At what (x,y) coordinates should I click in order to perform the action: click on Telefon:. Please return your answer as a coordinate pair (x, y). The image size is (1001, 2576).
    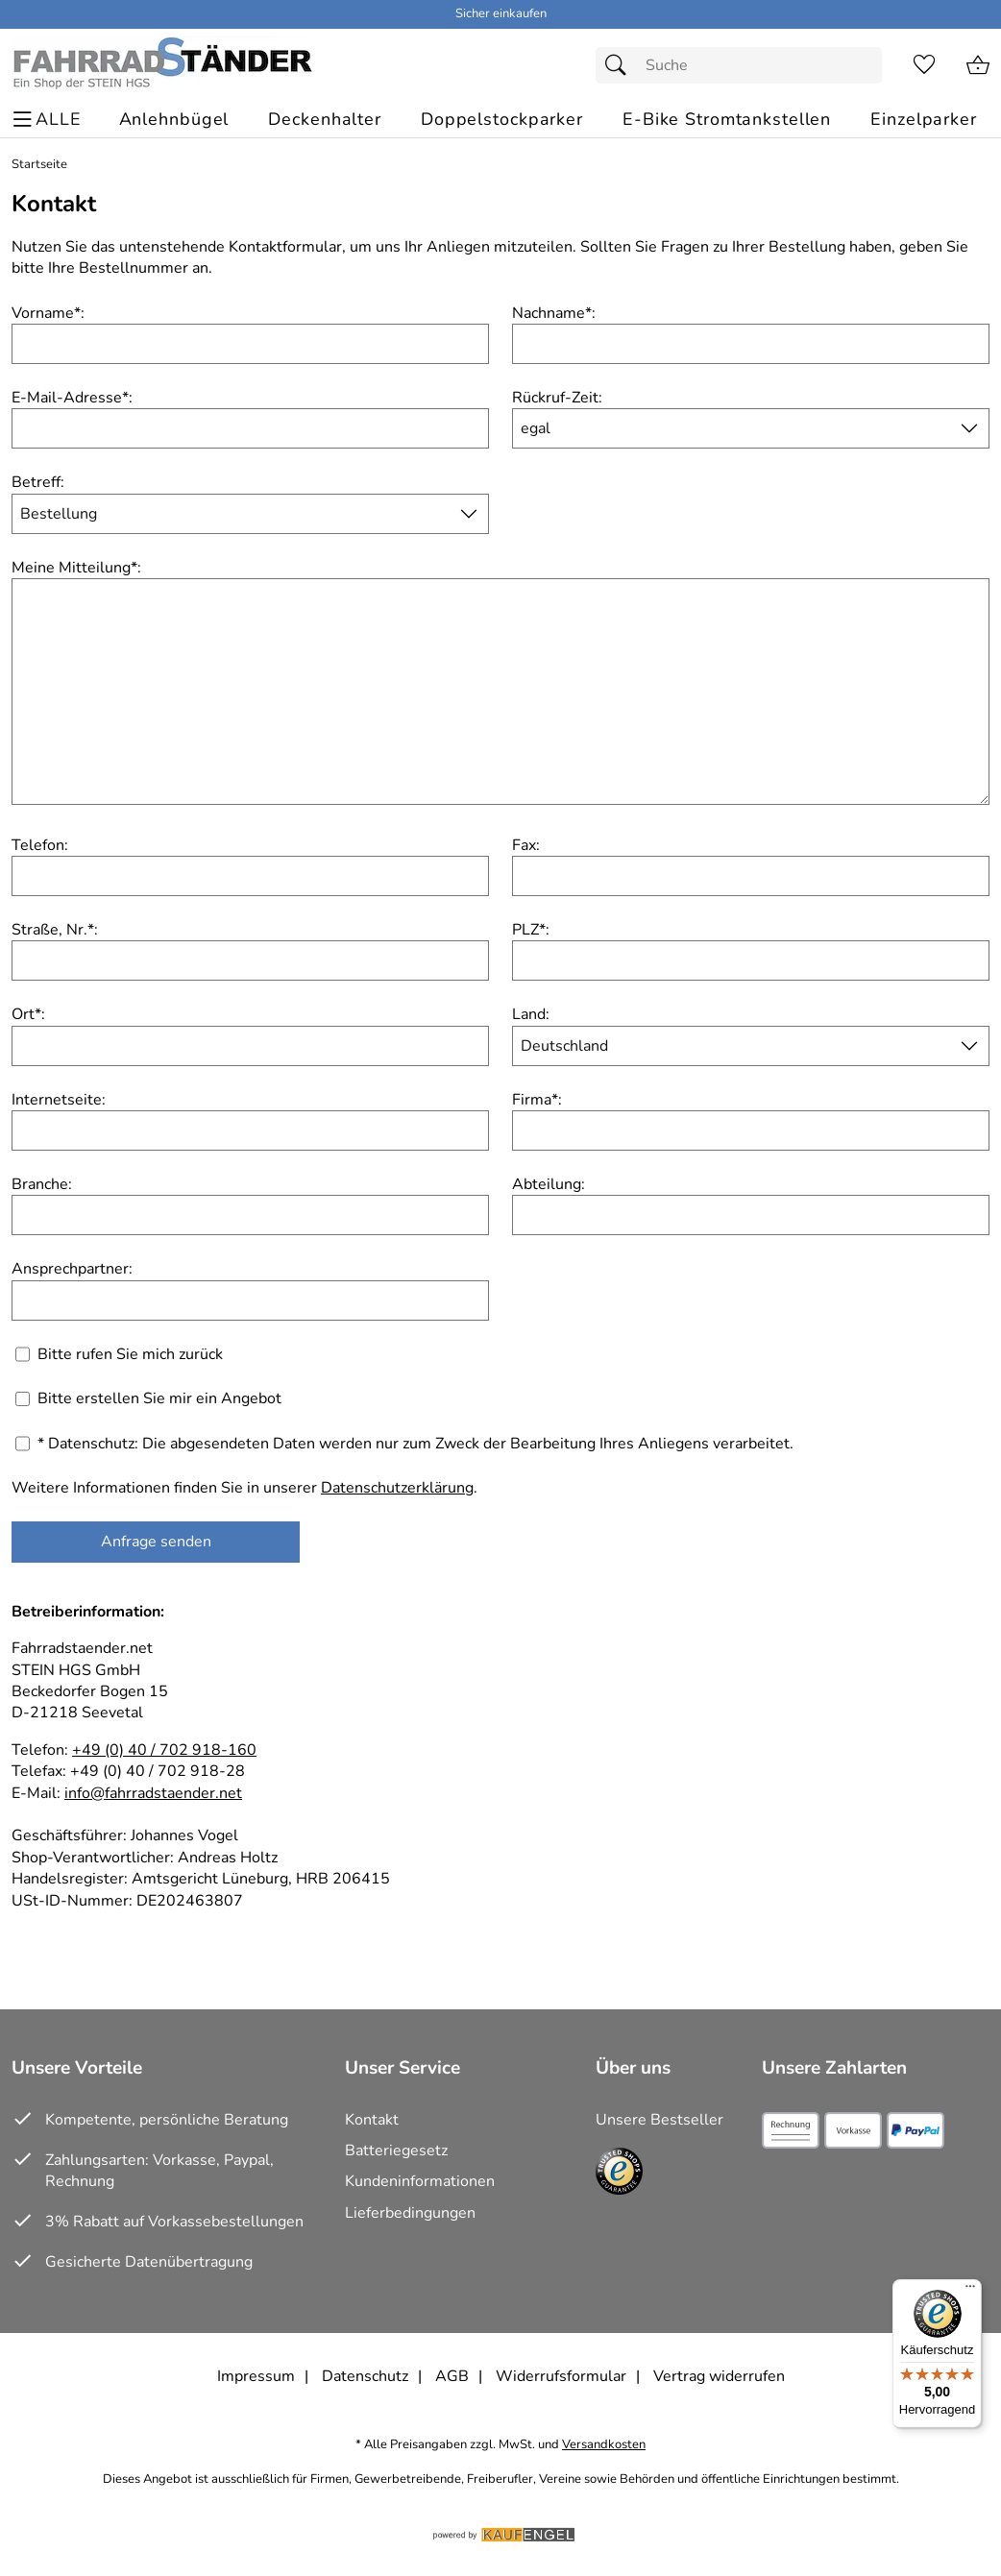
    Looking at the image, I should click on (40, 845).